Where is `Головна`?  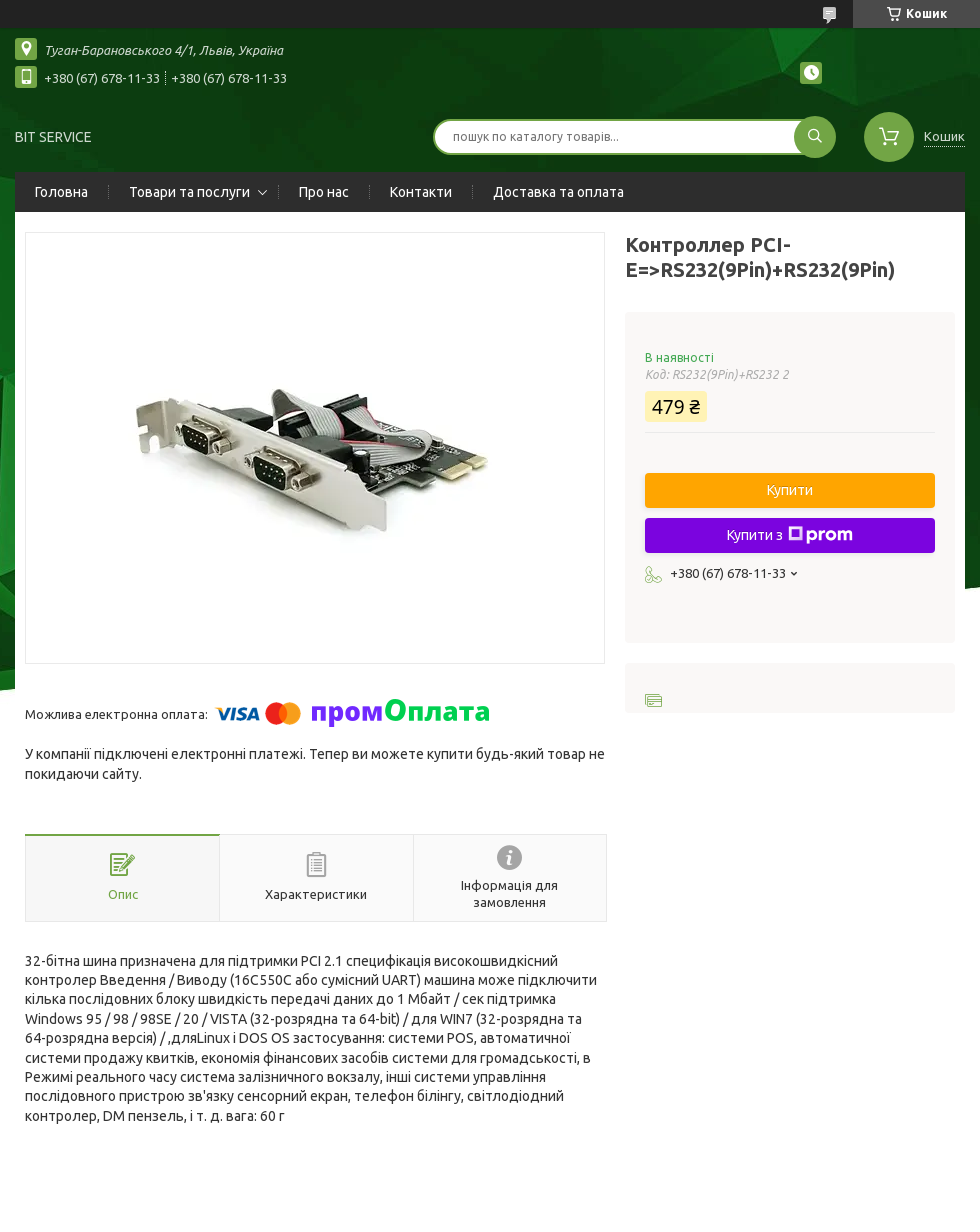
Головна is located at coordinates (61, 192).